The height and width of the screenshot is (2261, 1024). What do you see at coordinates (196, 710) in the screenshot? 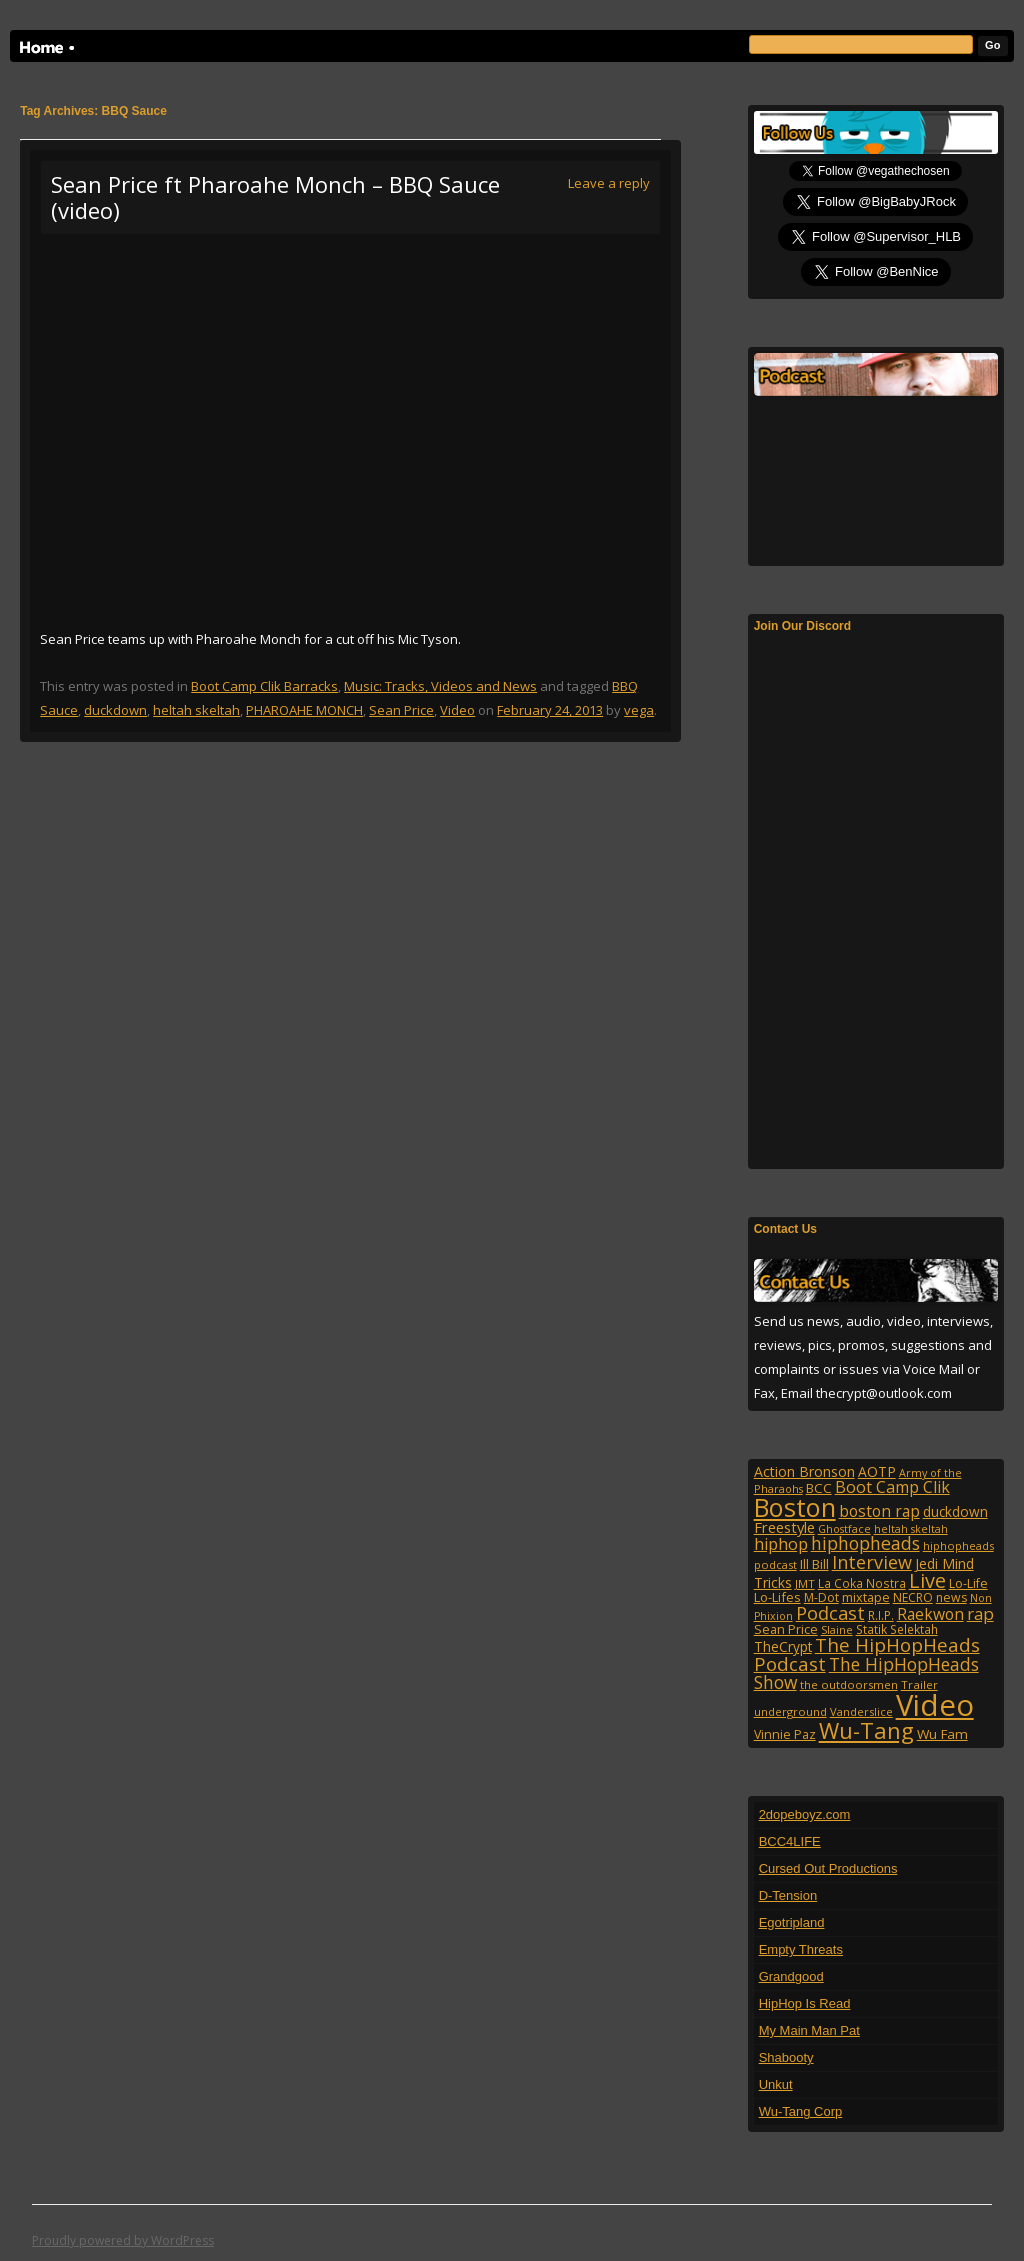
I see `heltah skeltah` at bounding box center [196, 710].